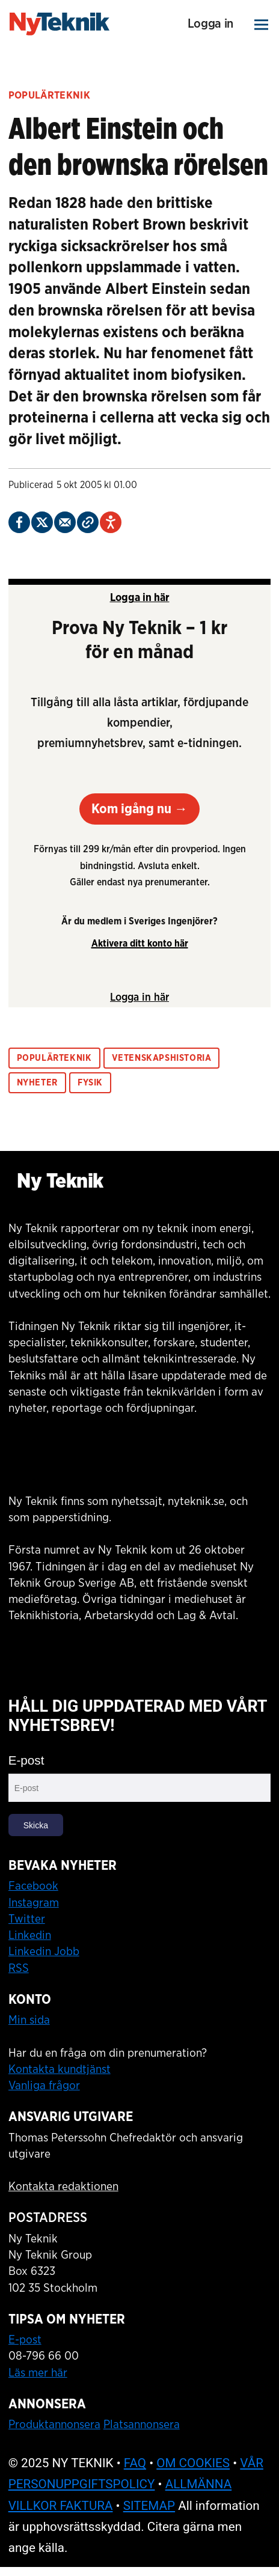 This screenshot has height=2576, width=279. What do you see at coordinates (26, 1919) in the screenshot?
I see `Twitter` at bounding box center [26, 1919].